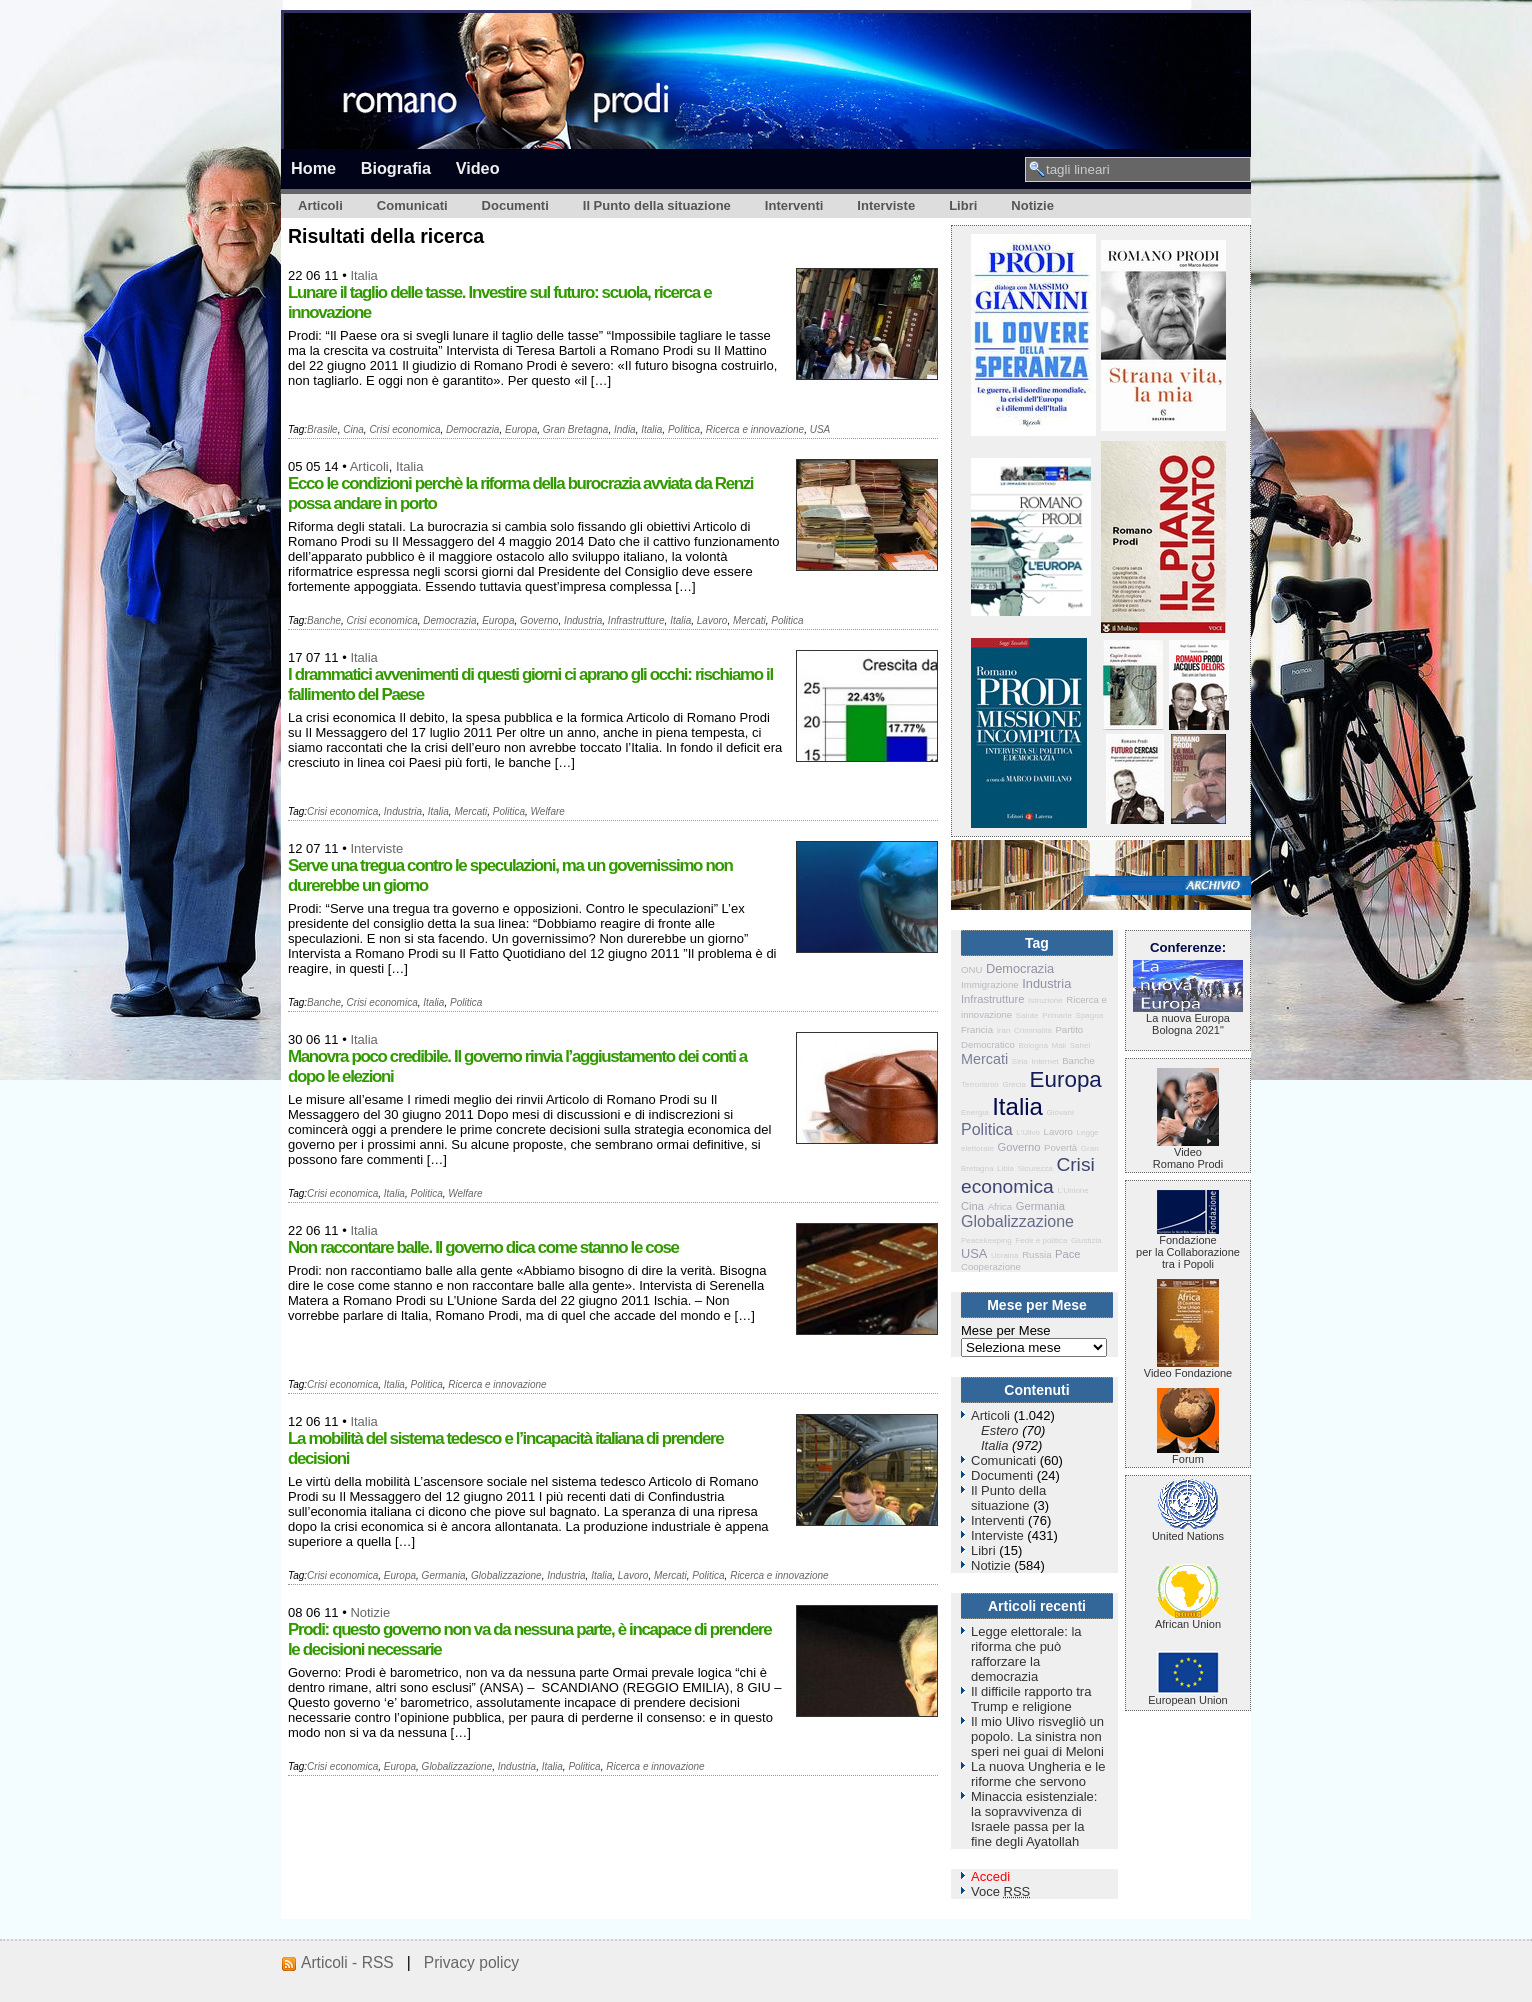  I want to click on Sicurezza, so click(1035, 1168).